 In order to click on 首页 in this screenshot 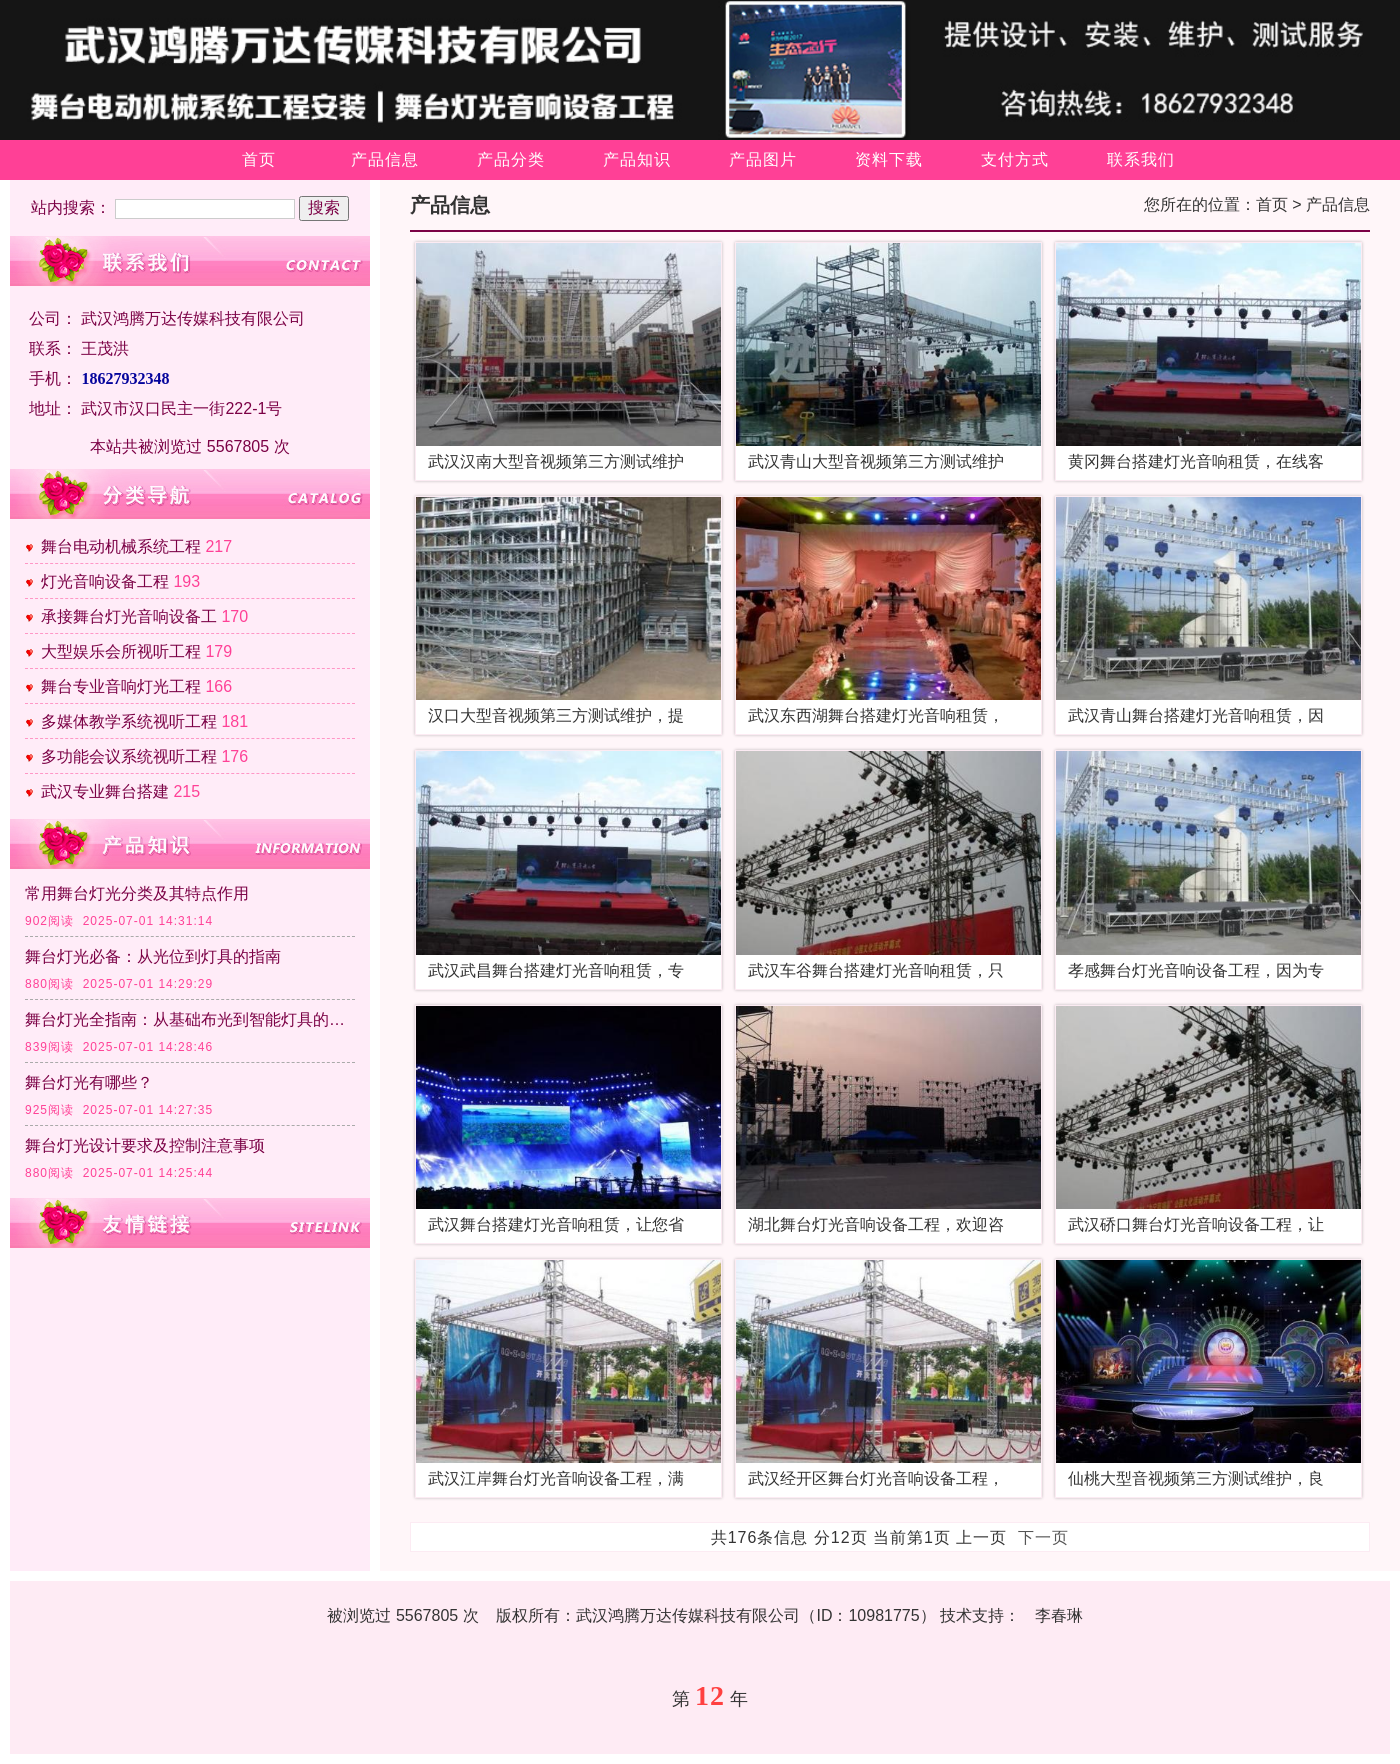, I will do `click(259, 159)`.